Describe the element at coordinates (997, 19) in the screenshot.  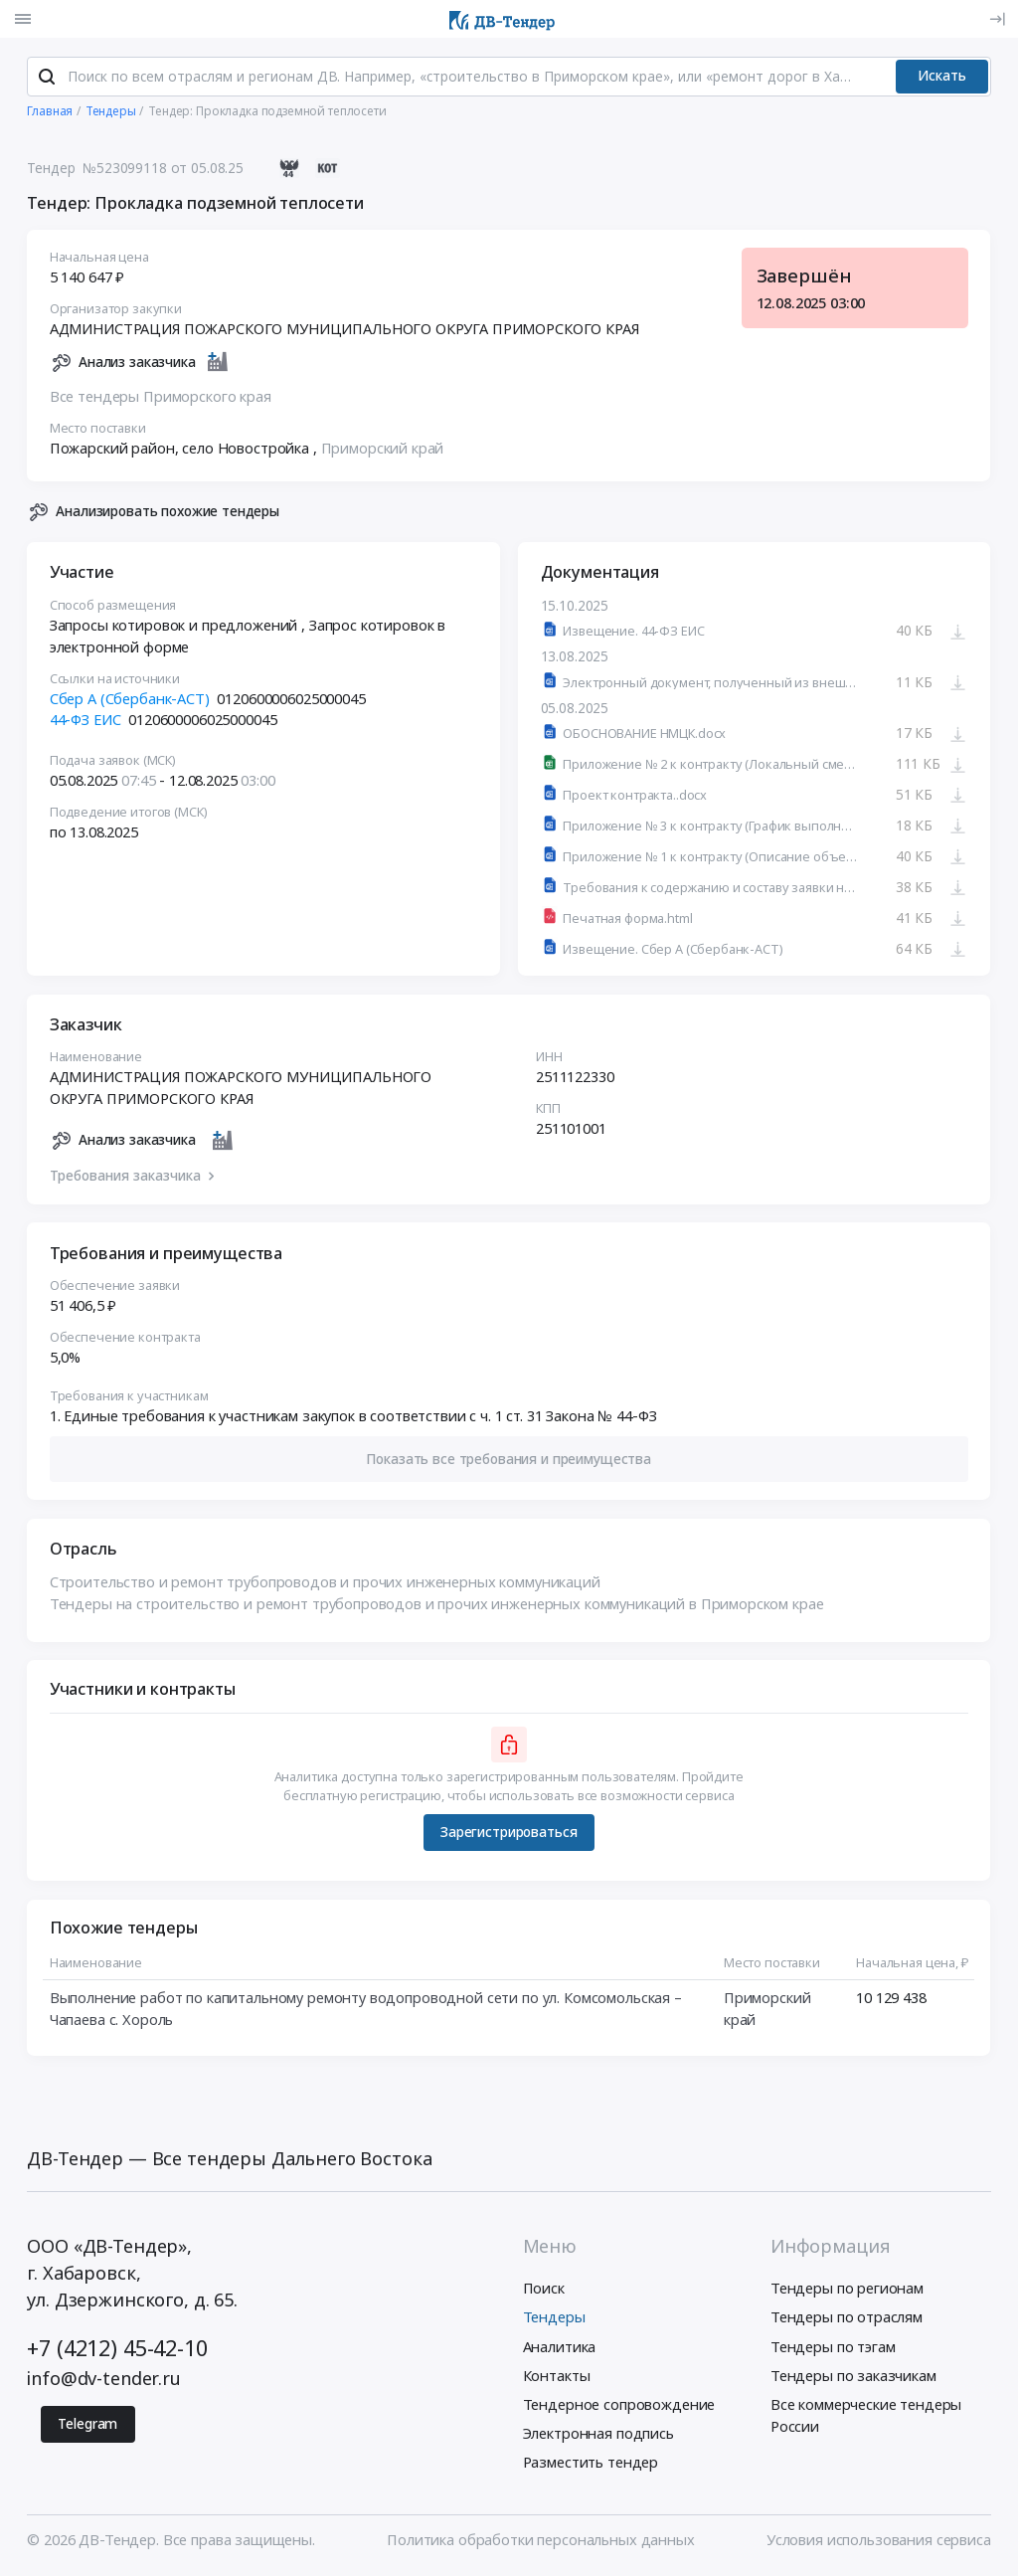
I see `[Вход]` at that location.